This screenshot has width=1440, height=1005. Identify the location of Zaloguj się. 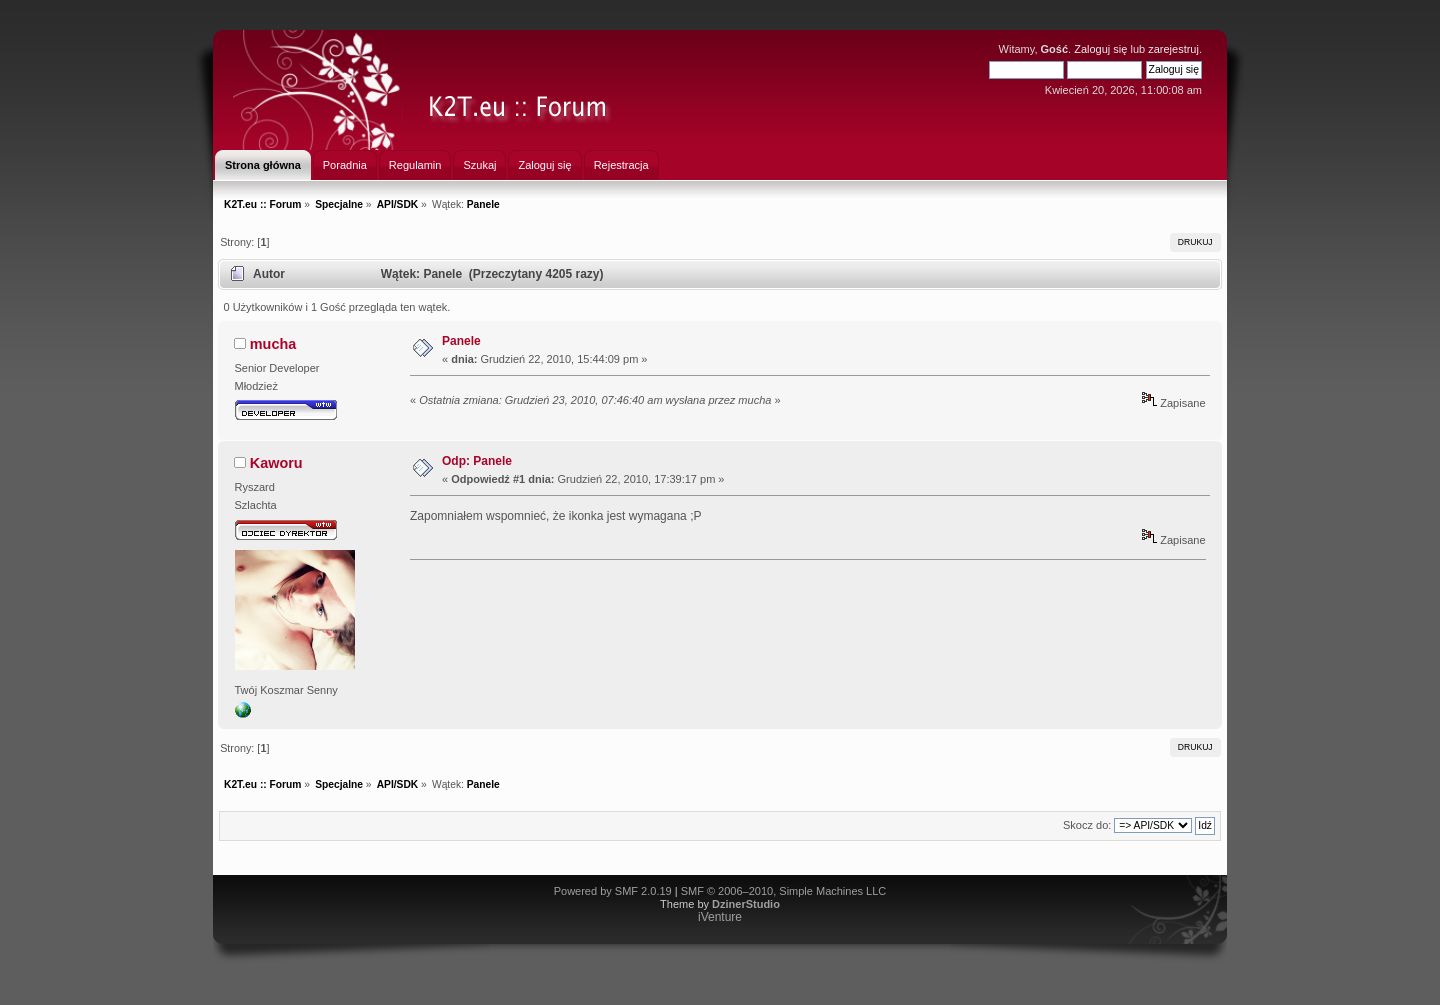
(1100, 49).